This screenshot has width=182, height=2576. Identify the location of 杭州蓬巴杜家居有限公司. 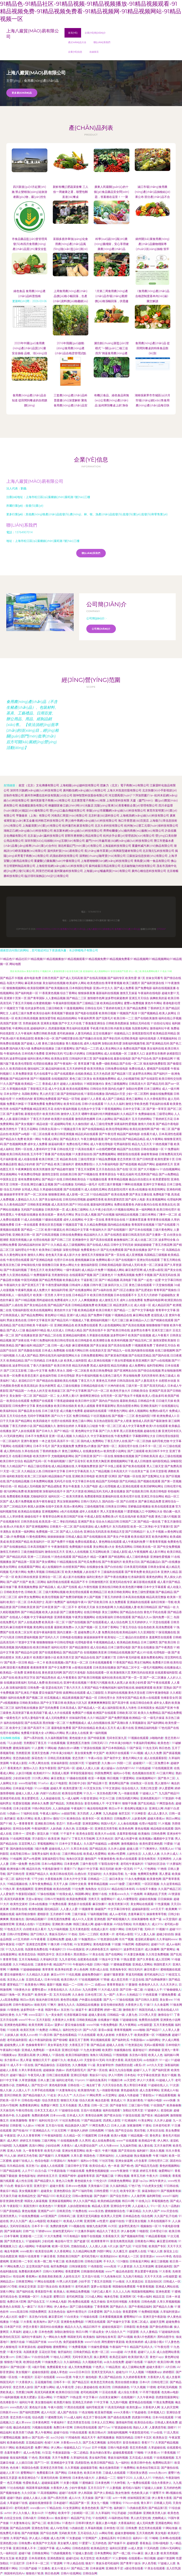
(78, 825).